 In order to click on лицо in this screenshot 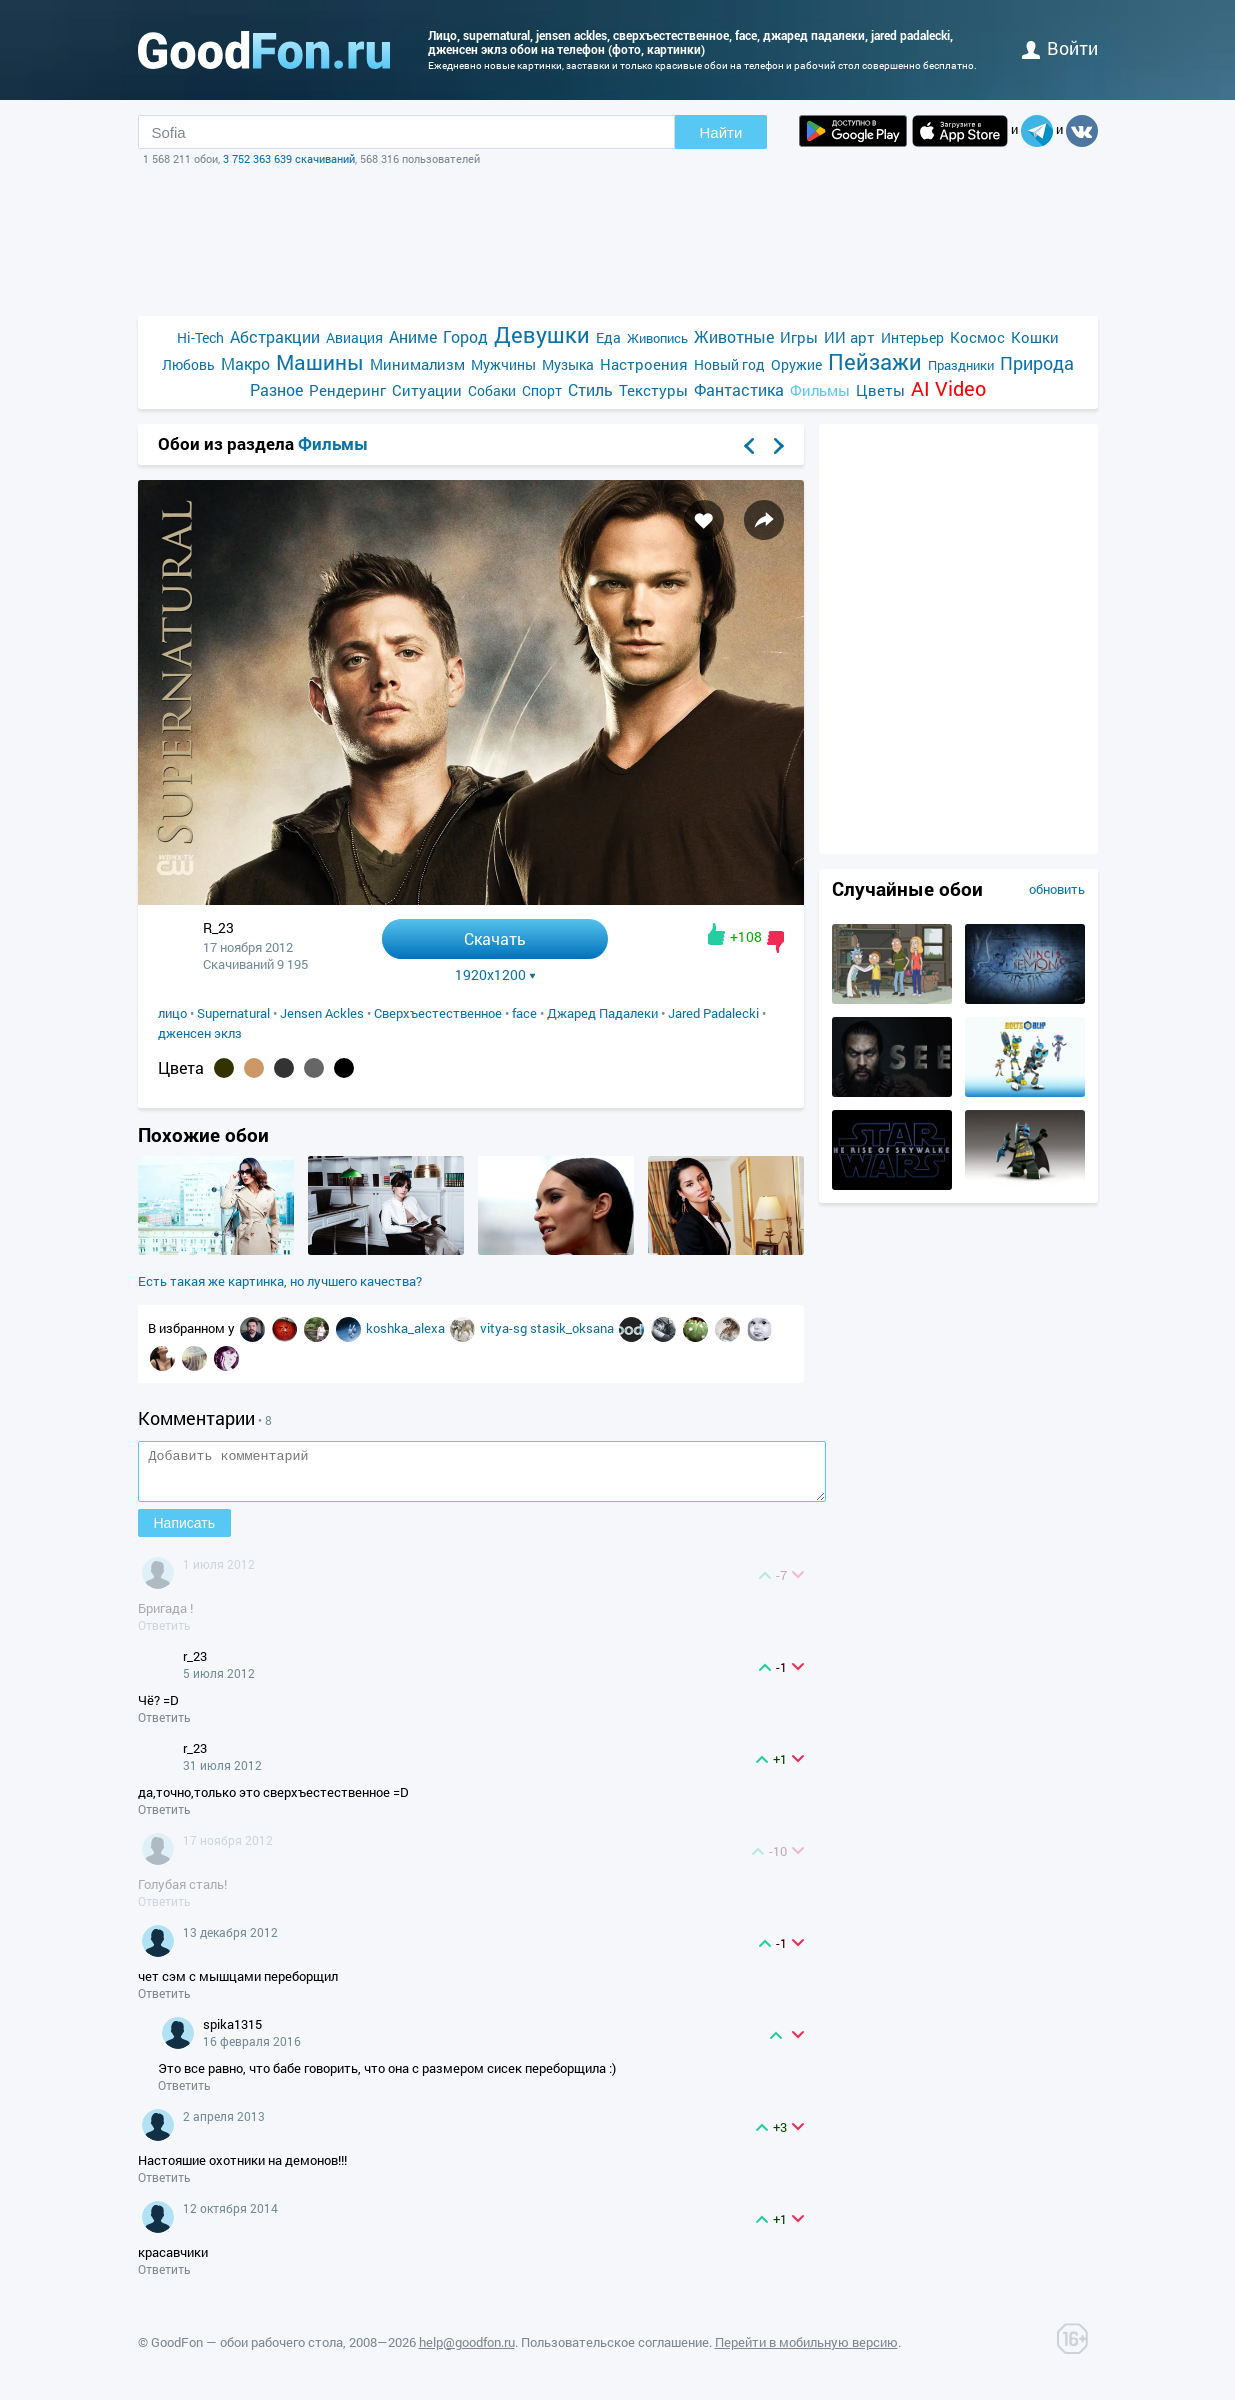, I will do `click(172, 1013)`.